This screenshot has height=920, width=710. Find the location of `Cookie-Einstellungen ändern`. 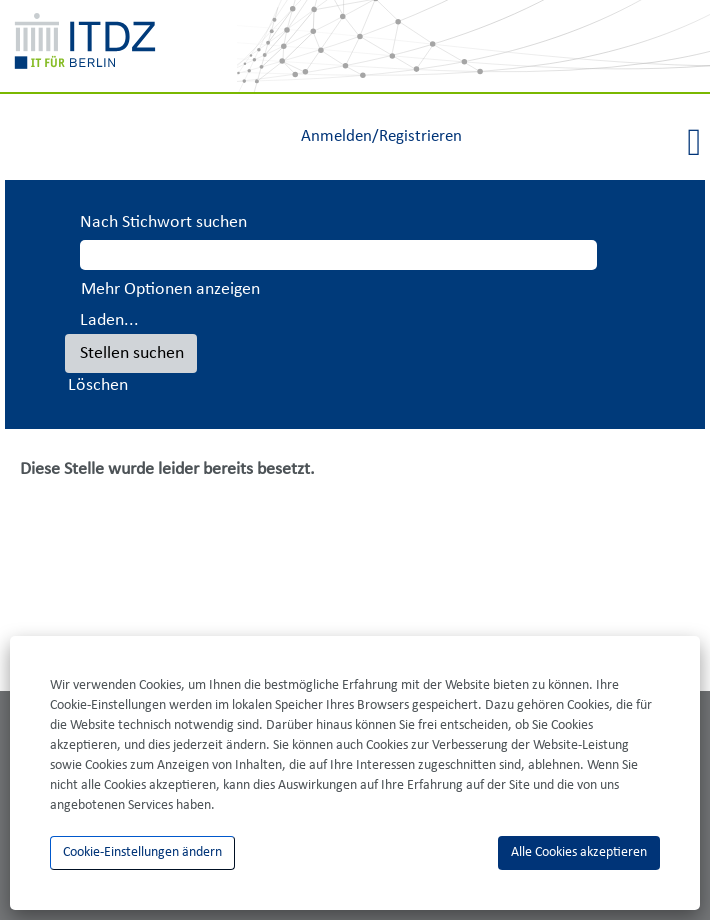

Cookie-Einstellungen ändern is located at coordinates (142, 852).